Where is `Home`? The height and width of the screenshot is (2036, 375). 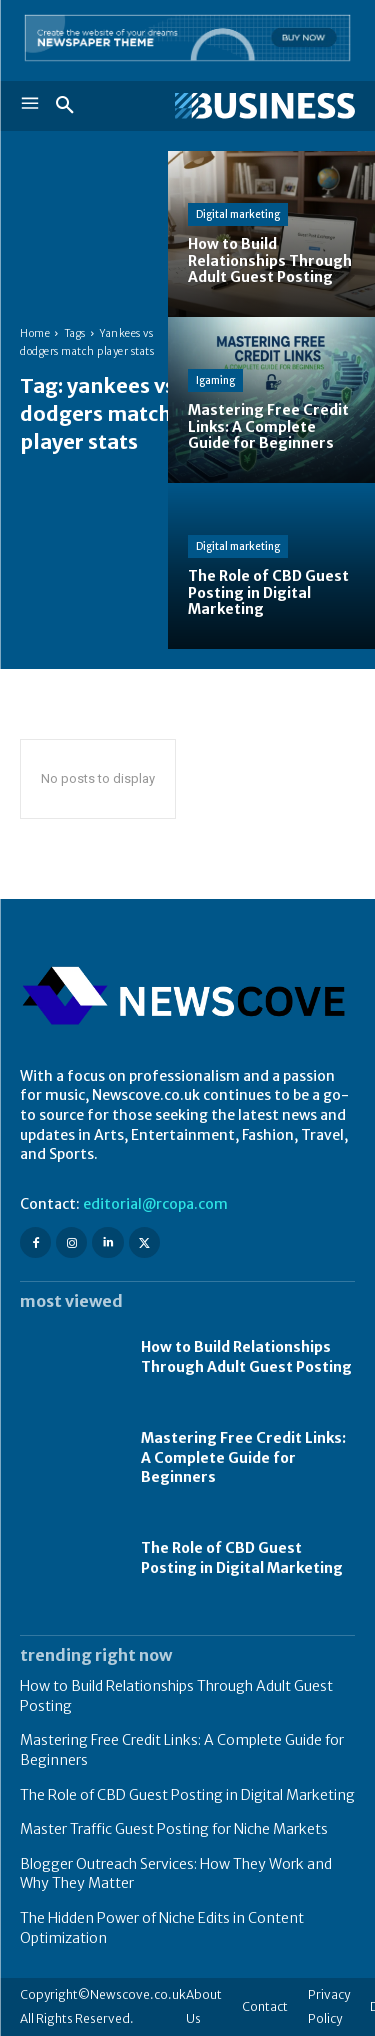 Home is located at coordinates (35, 333).